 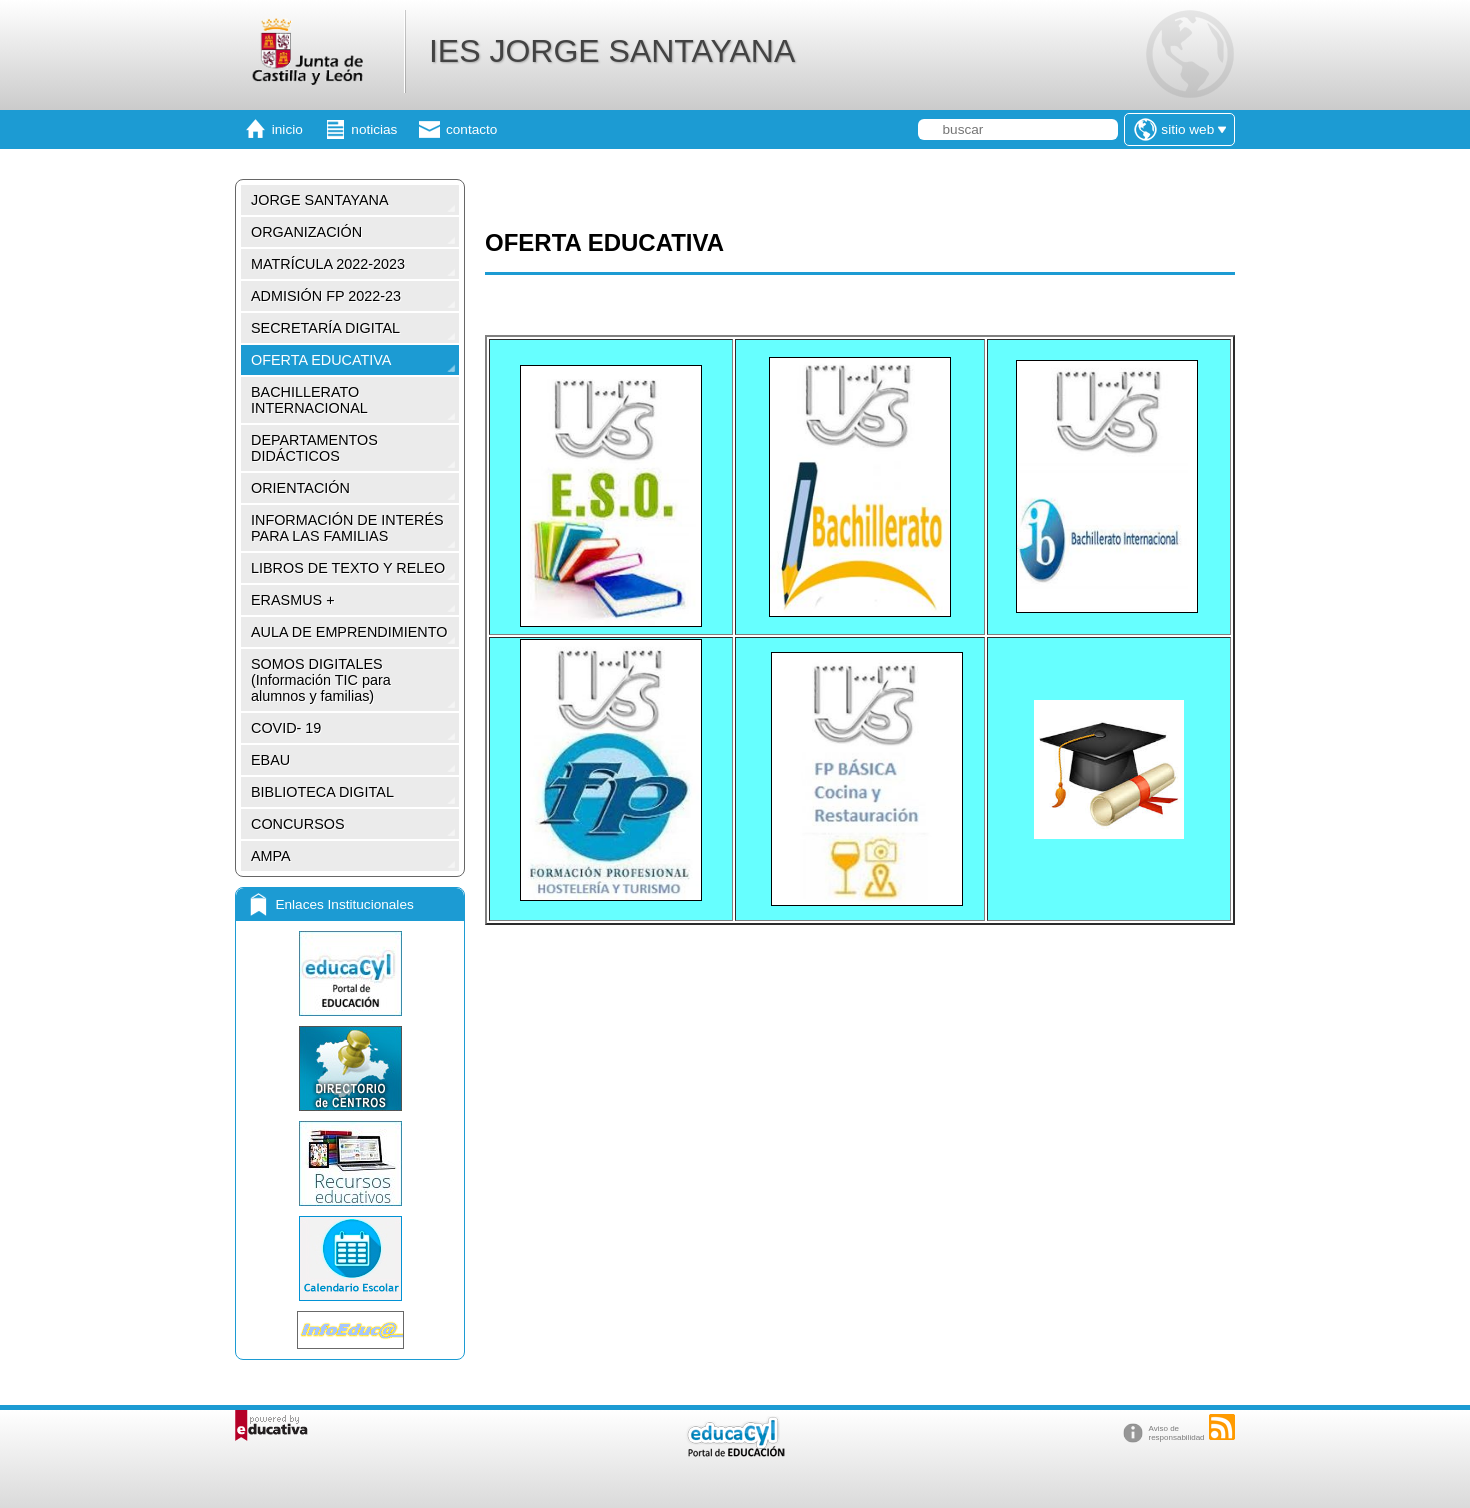 What do you see at coordinates (314, 448) in the screenshot?
I see `DEPARTAMENTOS DIDÁCTICOS` at bounding box center [314, 448].